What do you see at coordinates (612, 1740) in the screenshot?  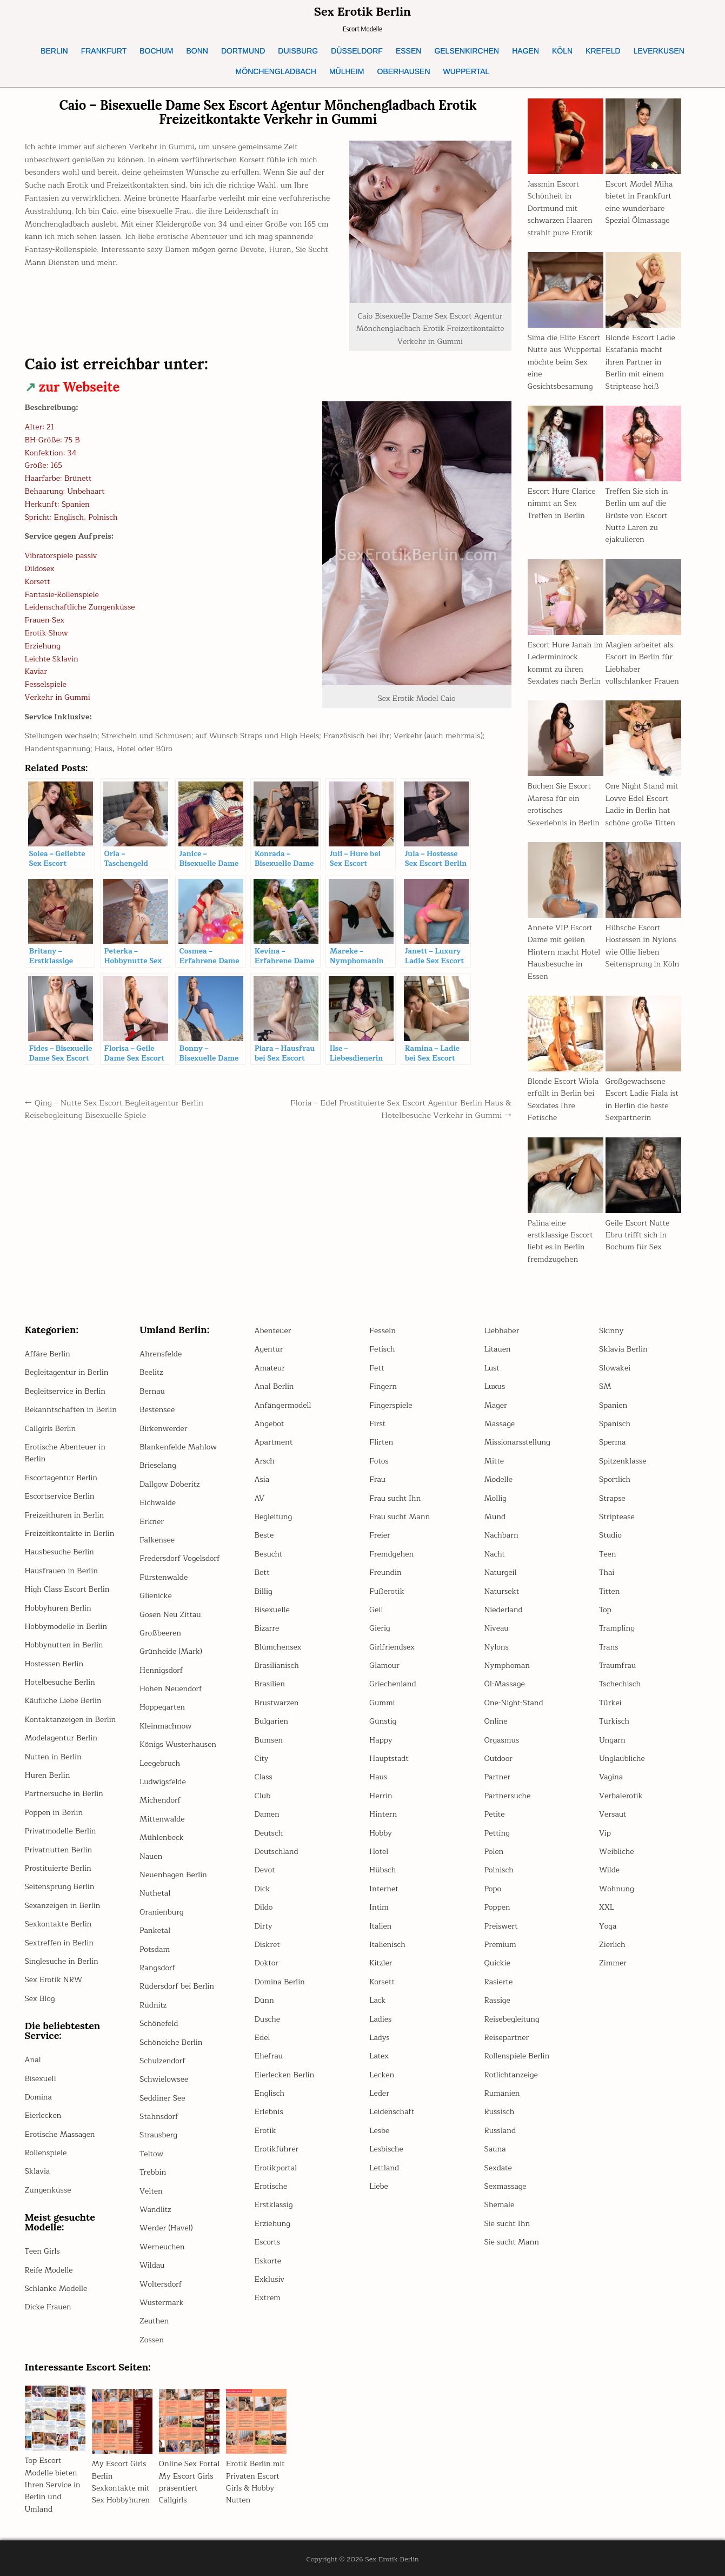 I see `Ungarn` at bounding box center [612, 1740].